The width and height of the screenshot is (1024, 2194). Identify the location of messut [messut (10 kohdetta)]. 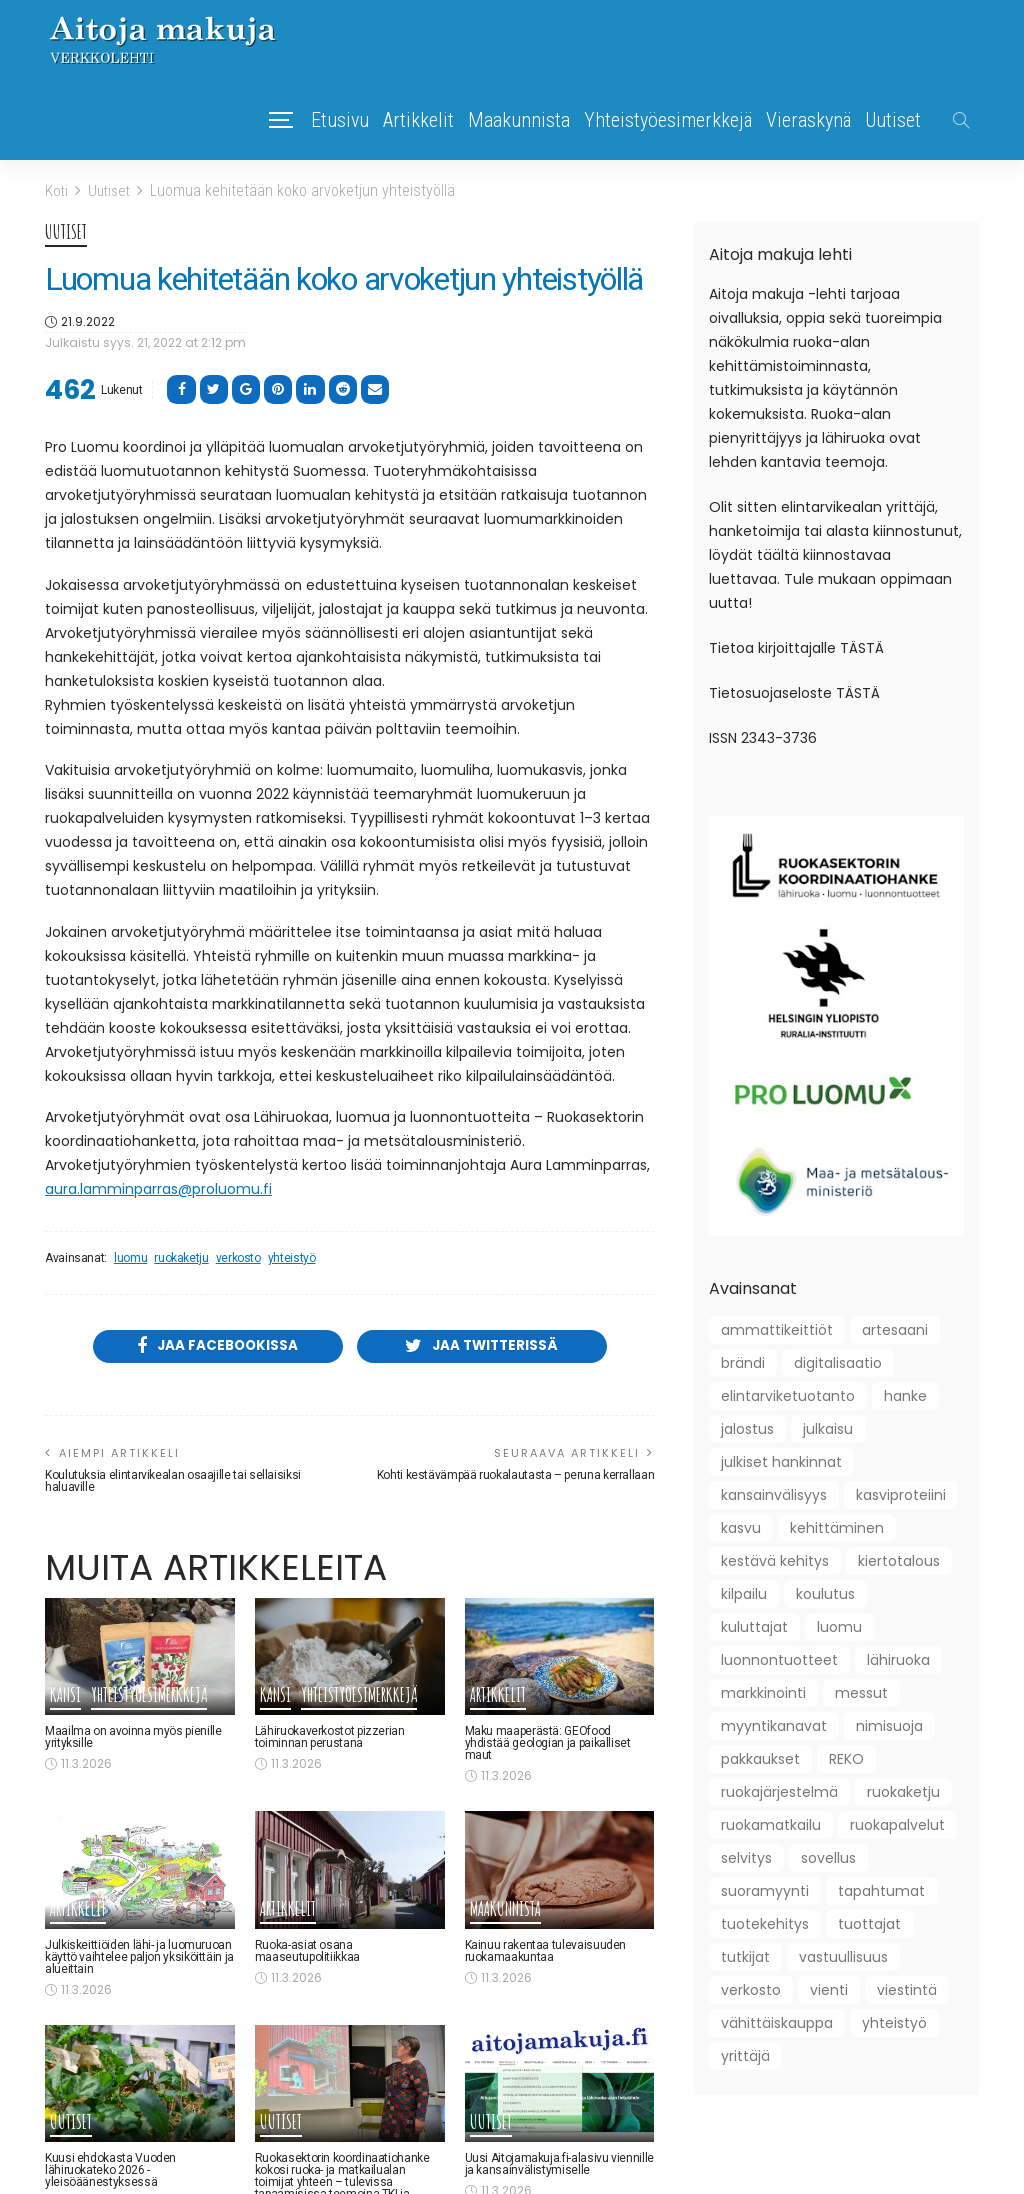
(861, 1692).